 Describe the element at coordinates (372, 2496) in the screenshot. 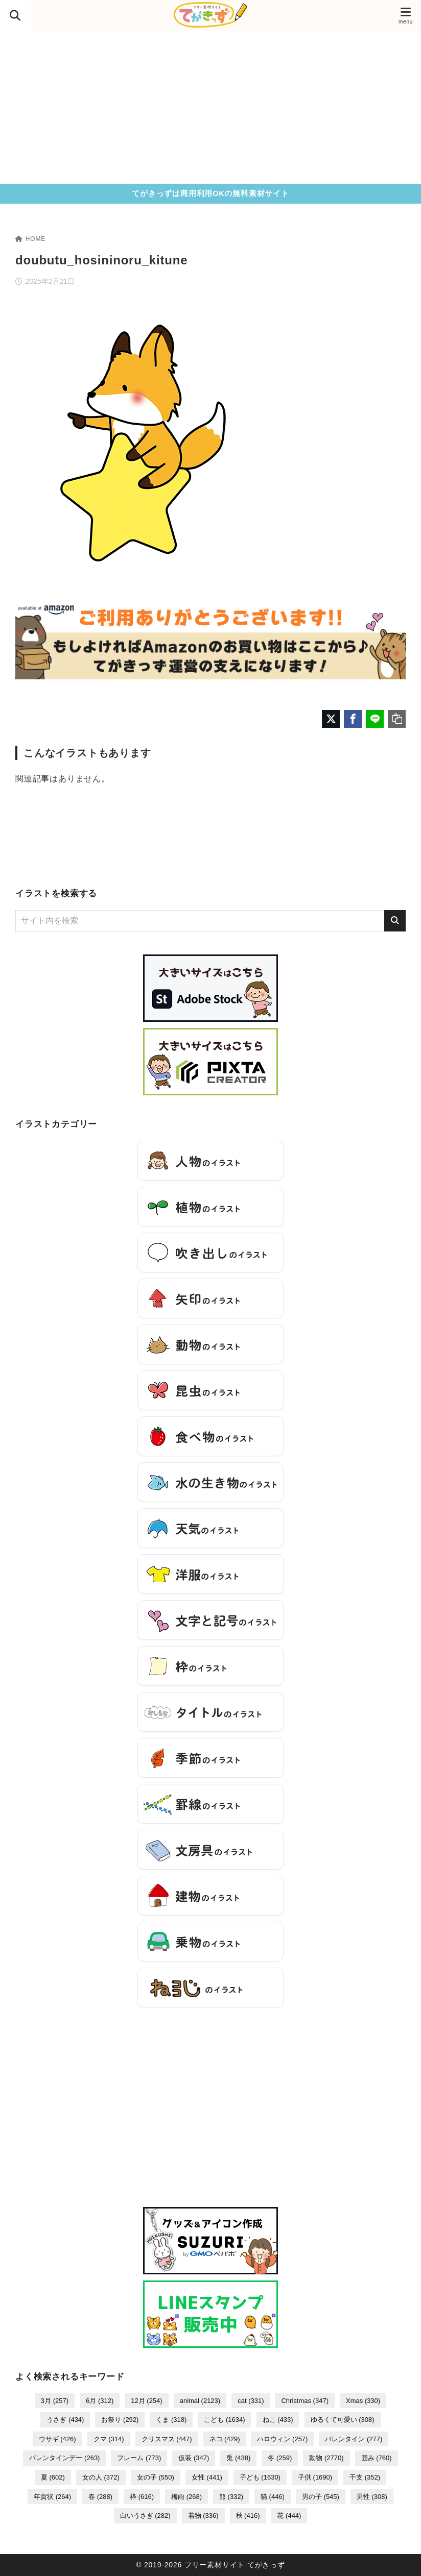

I see `男性 [男性 (308個の項目)]` at that location.